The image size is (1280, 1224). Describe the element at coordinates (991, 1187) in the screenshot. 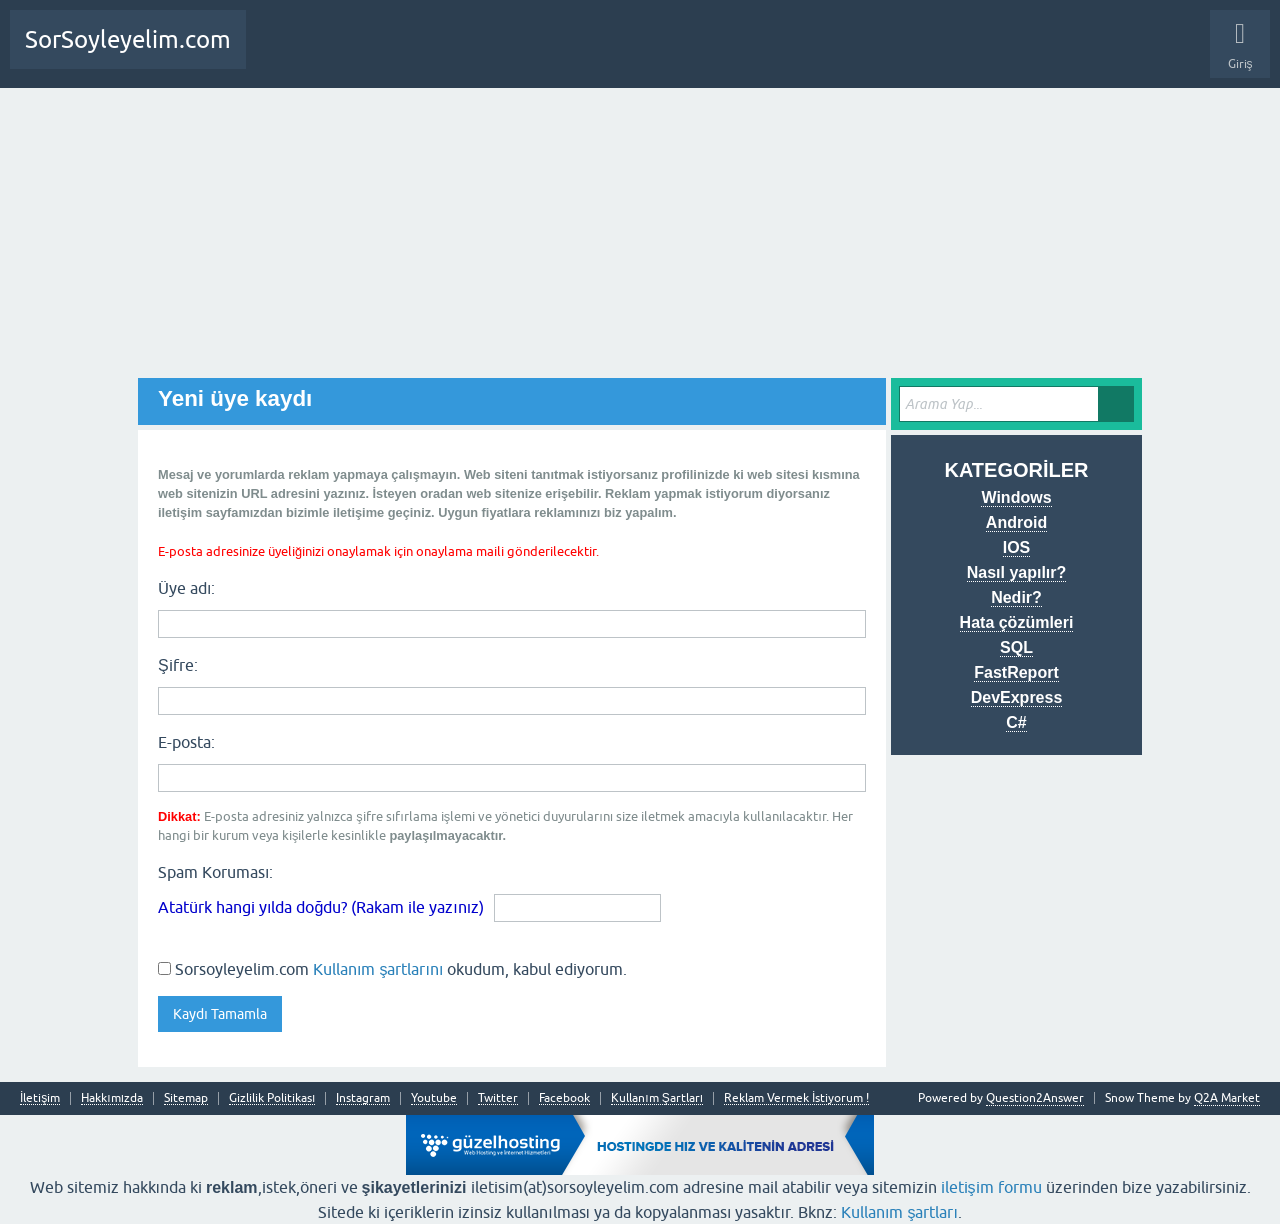

I see `iletişim formu` at that location.